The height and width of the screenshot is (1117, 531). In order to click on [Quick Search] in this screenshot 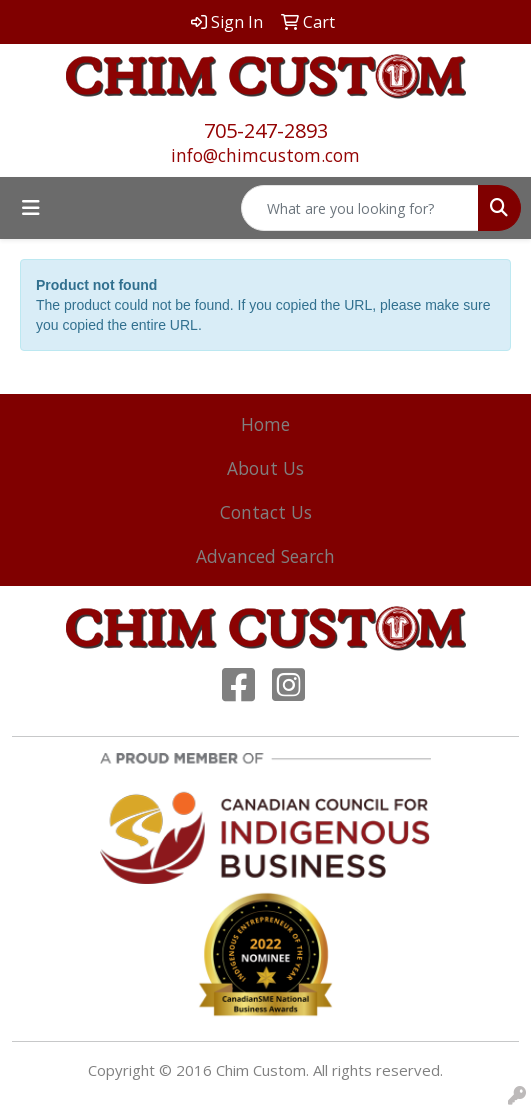, I will do `click(360, 208)`.